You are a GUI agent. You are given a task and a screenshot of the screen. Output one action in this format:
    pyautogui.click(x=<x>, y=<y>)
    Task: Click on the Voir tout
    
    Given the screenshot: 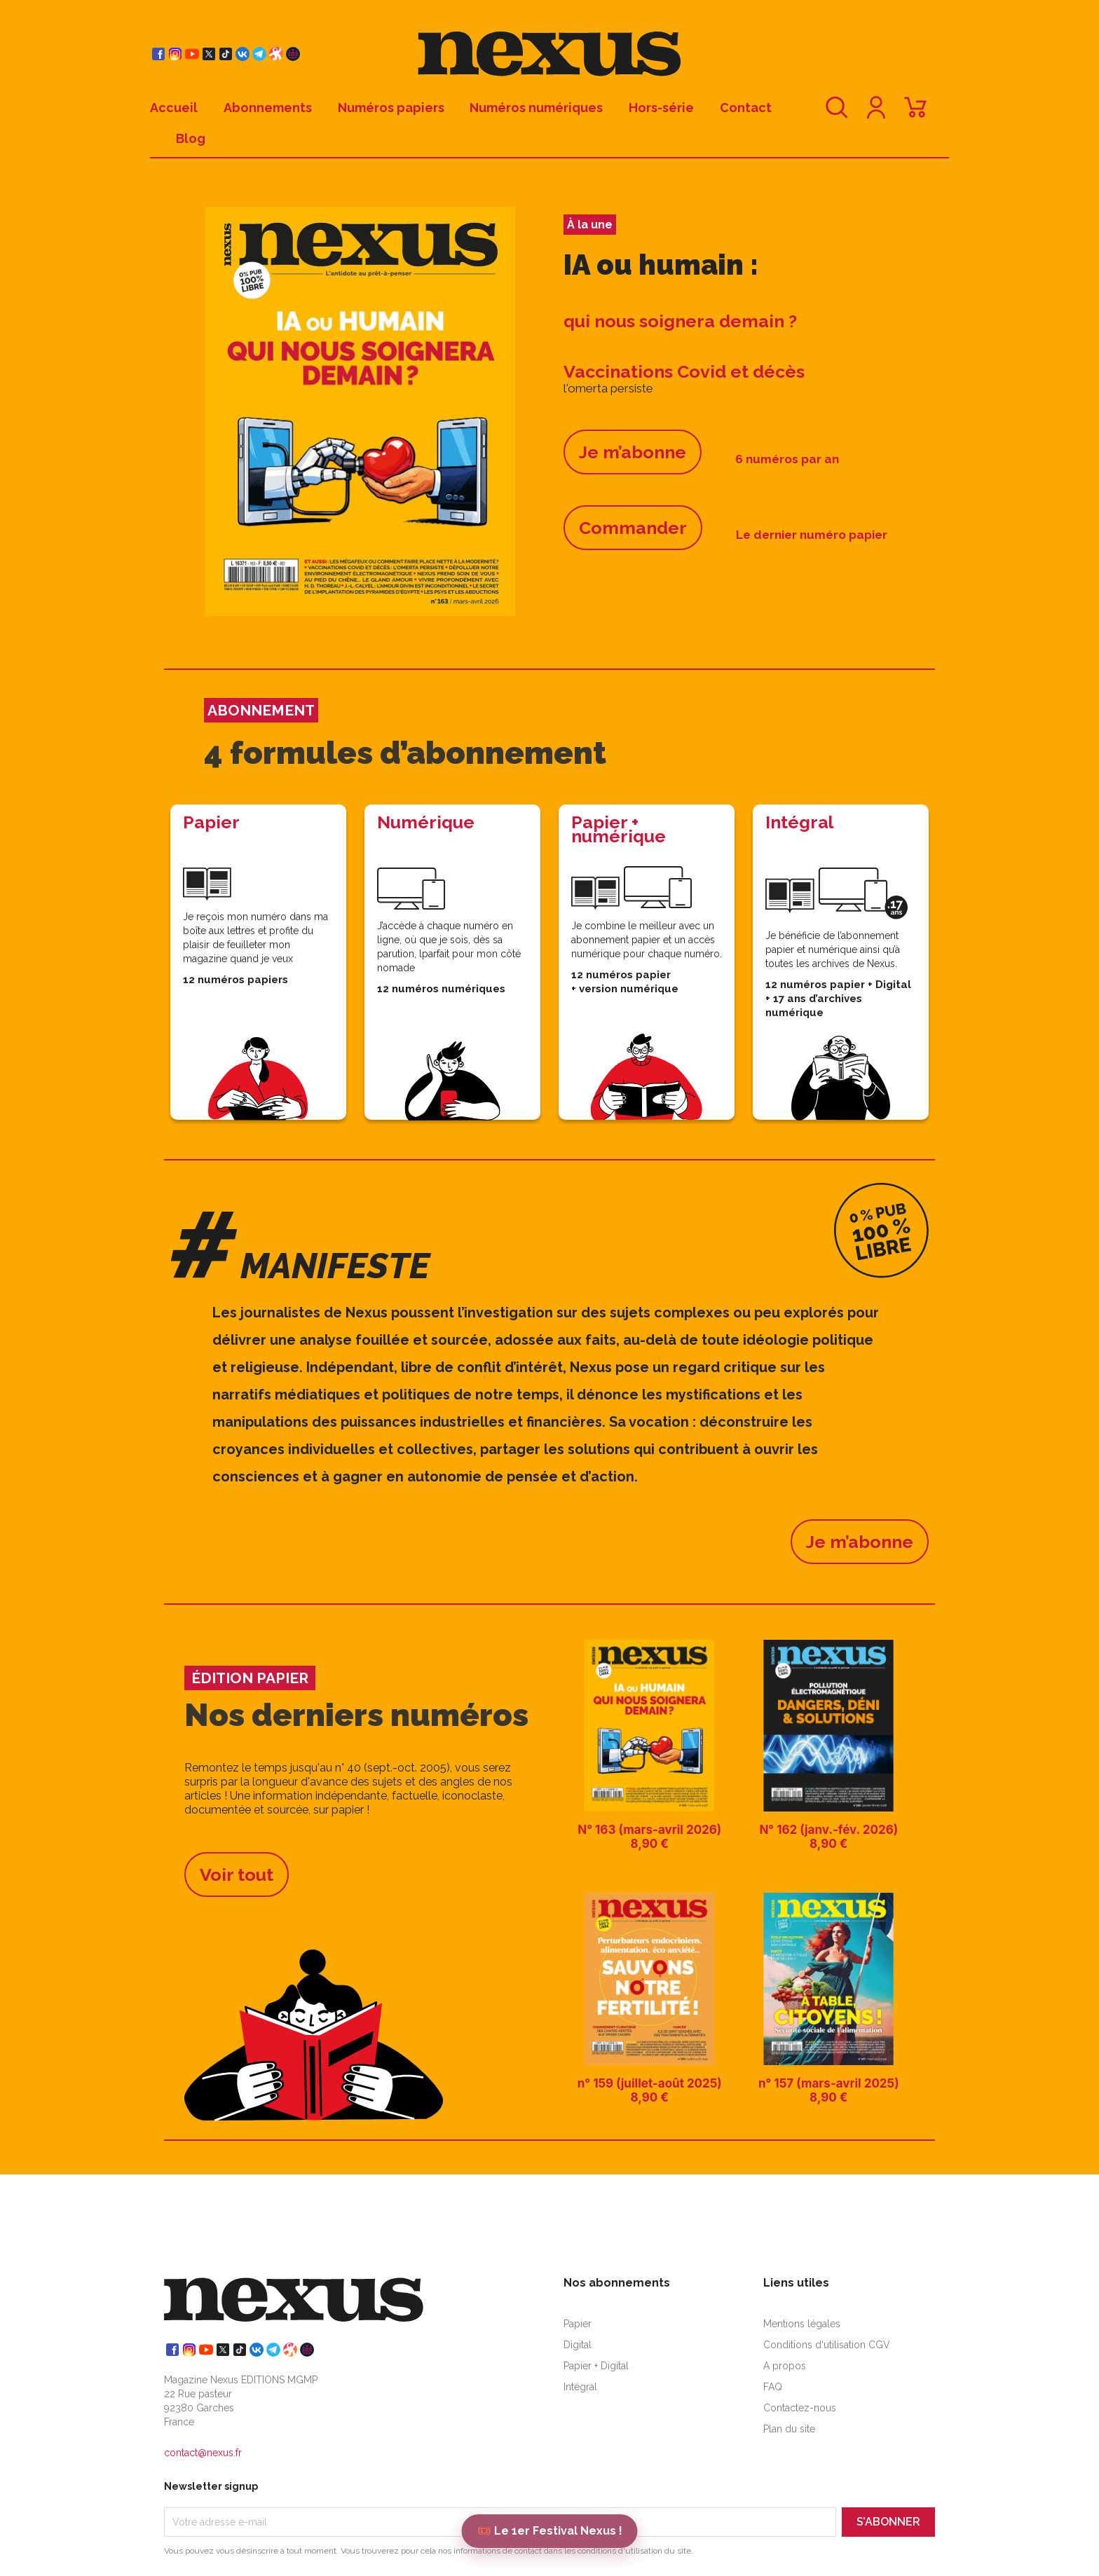 What is the action you would take?
    pyautogui.click(x=236, y=1874)
    